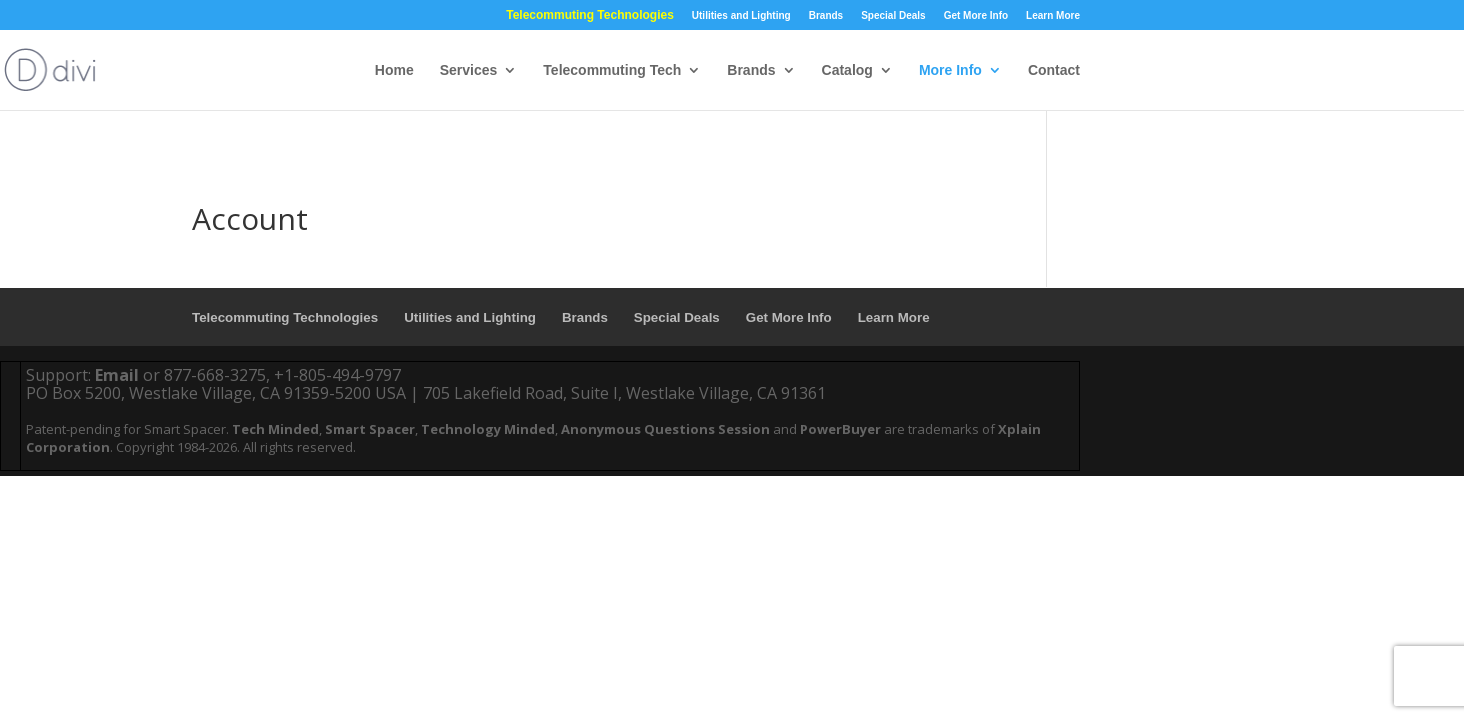  What do you see at coordinates (370, 429) in the screenshot?
I see `Smart Spacer` at bounding box center [370, 429].